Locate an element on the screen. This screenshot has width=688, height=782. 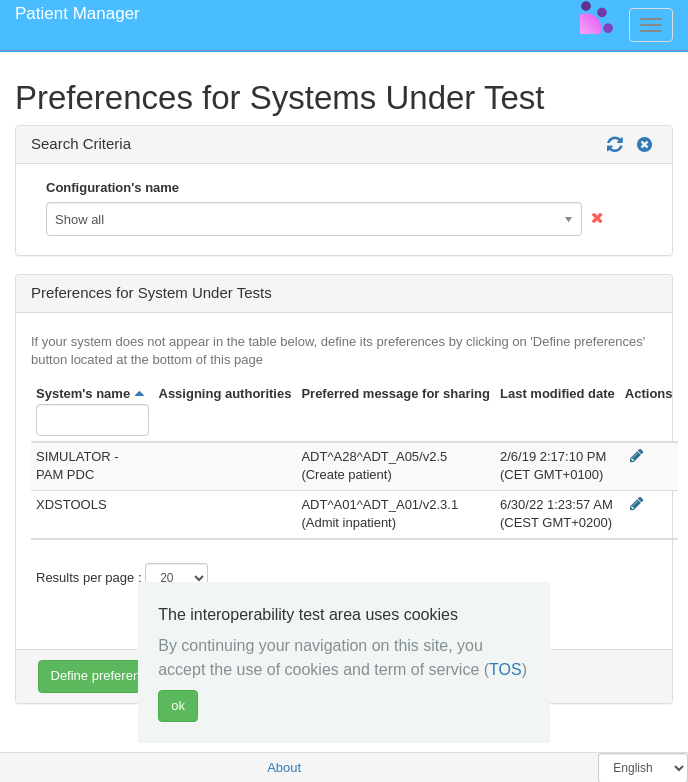
TOS is located at coordinates (505, 669).